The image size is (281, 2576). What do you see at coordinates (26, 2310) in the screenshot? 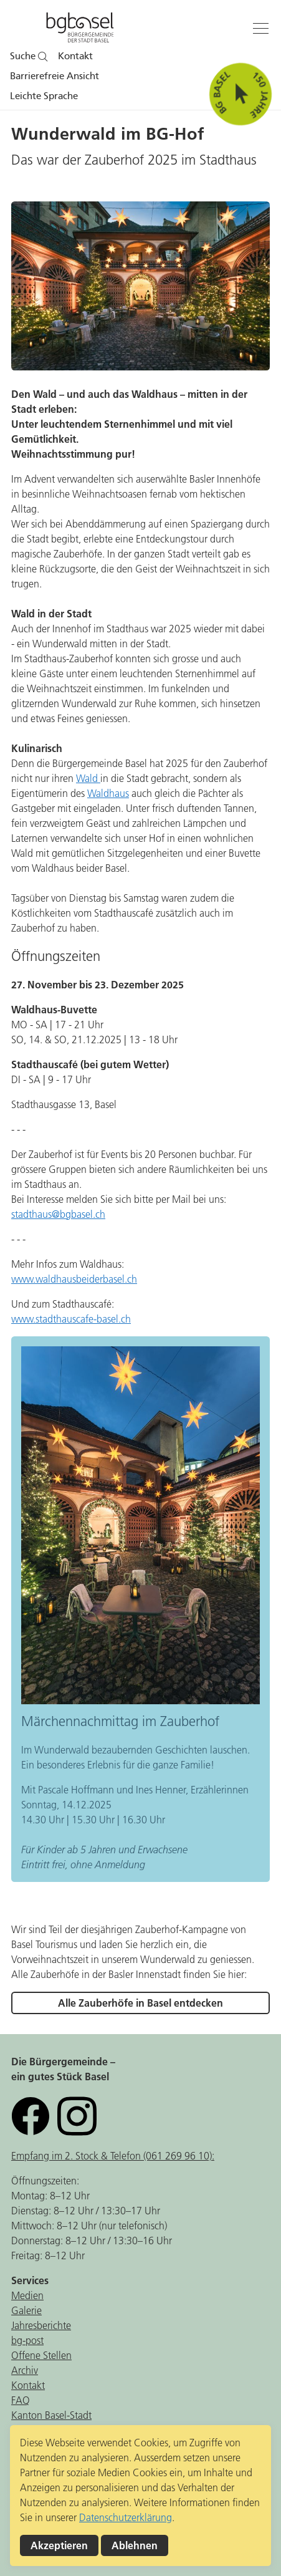
I see `Galerie` at bounding box center [26, 2310].